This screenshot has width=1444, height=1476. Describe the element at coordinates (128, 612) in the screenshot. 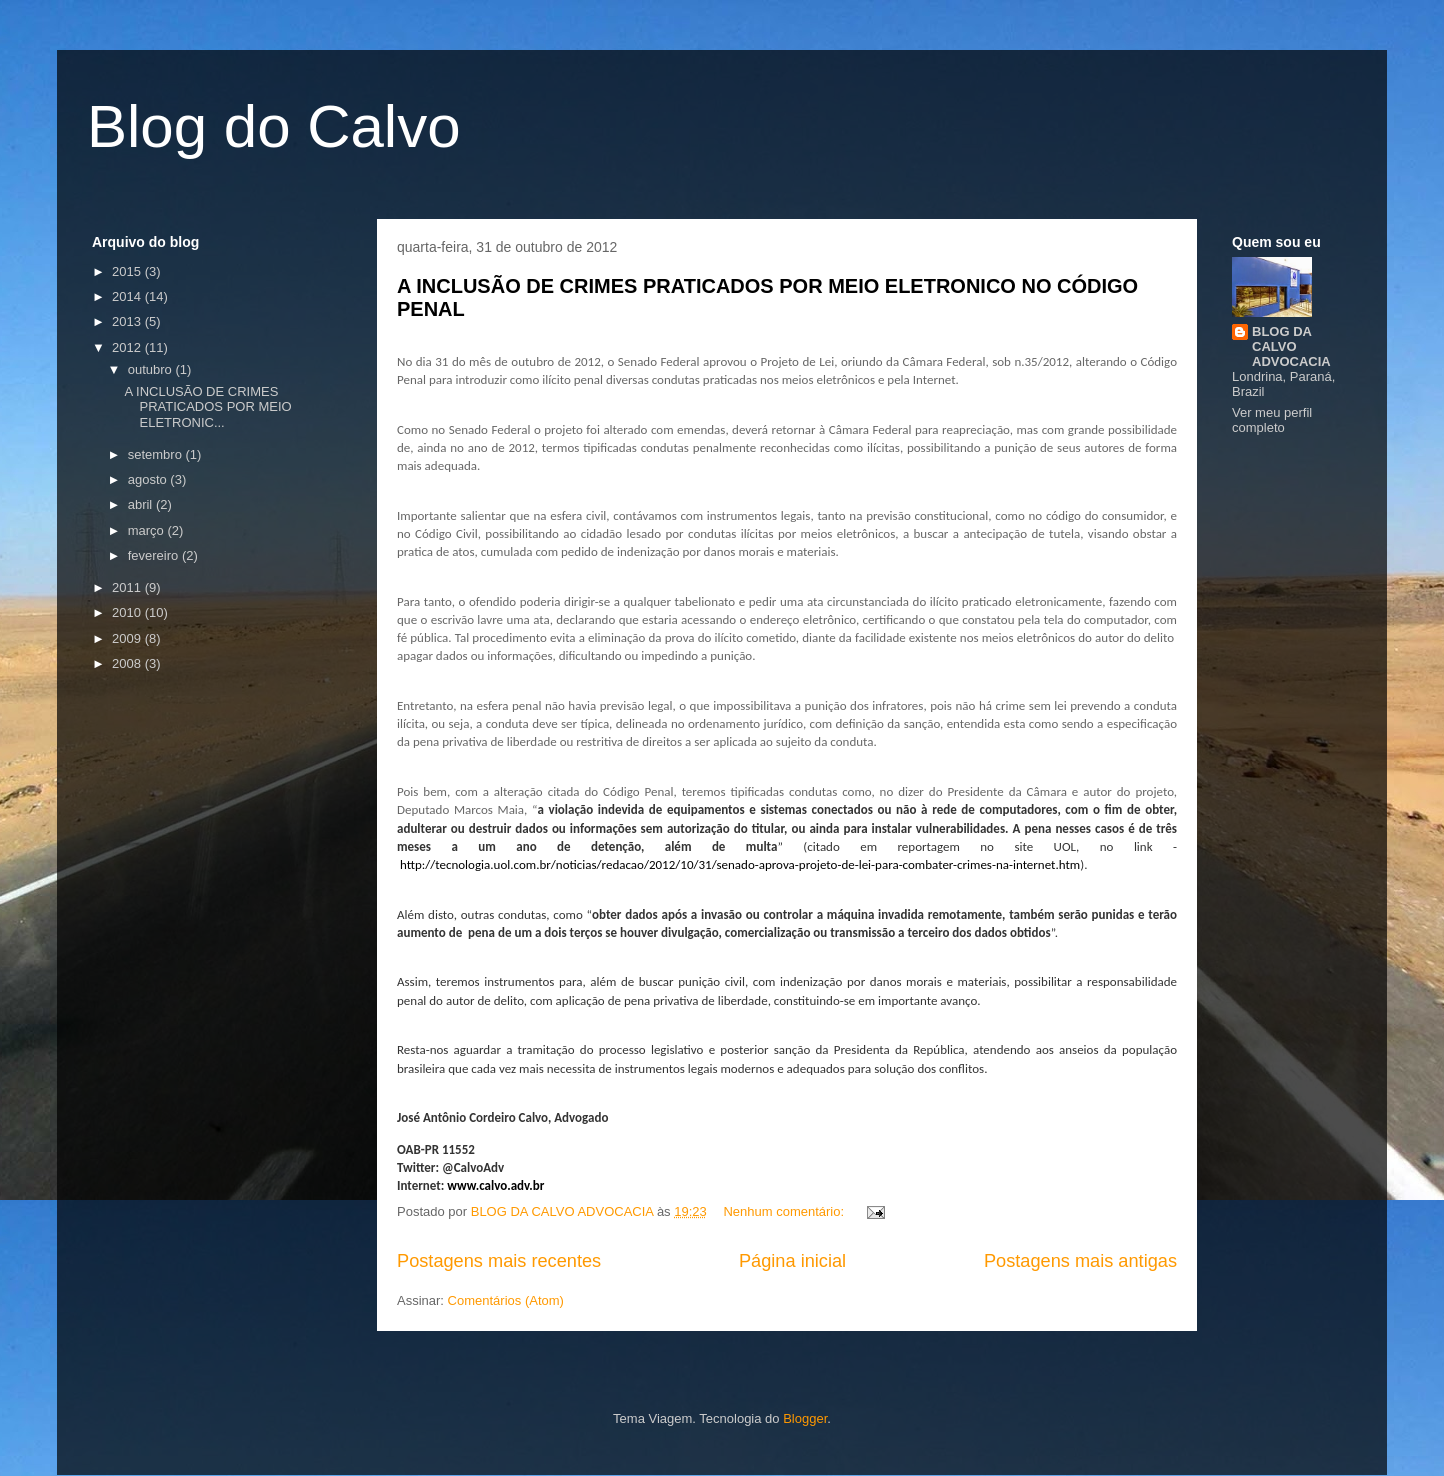

I see `2010` at that location.